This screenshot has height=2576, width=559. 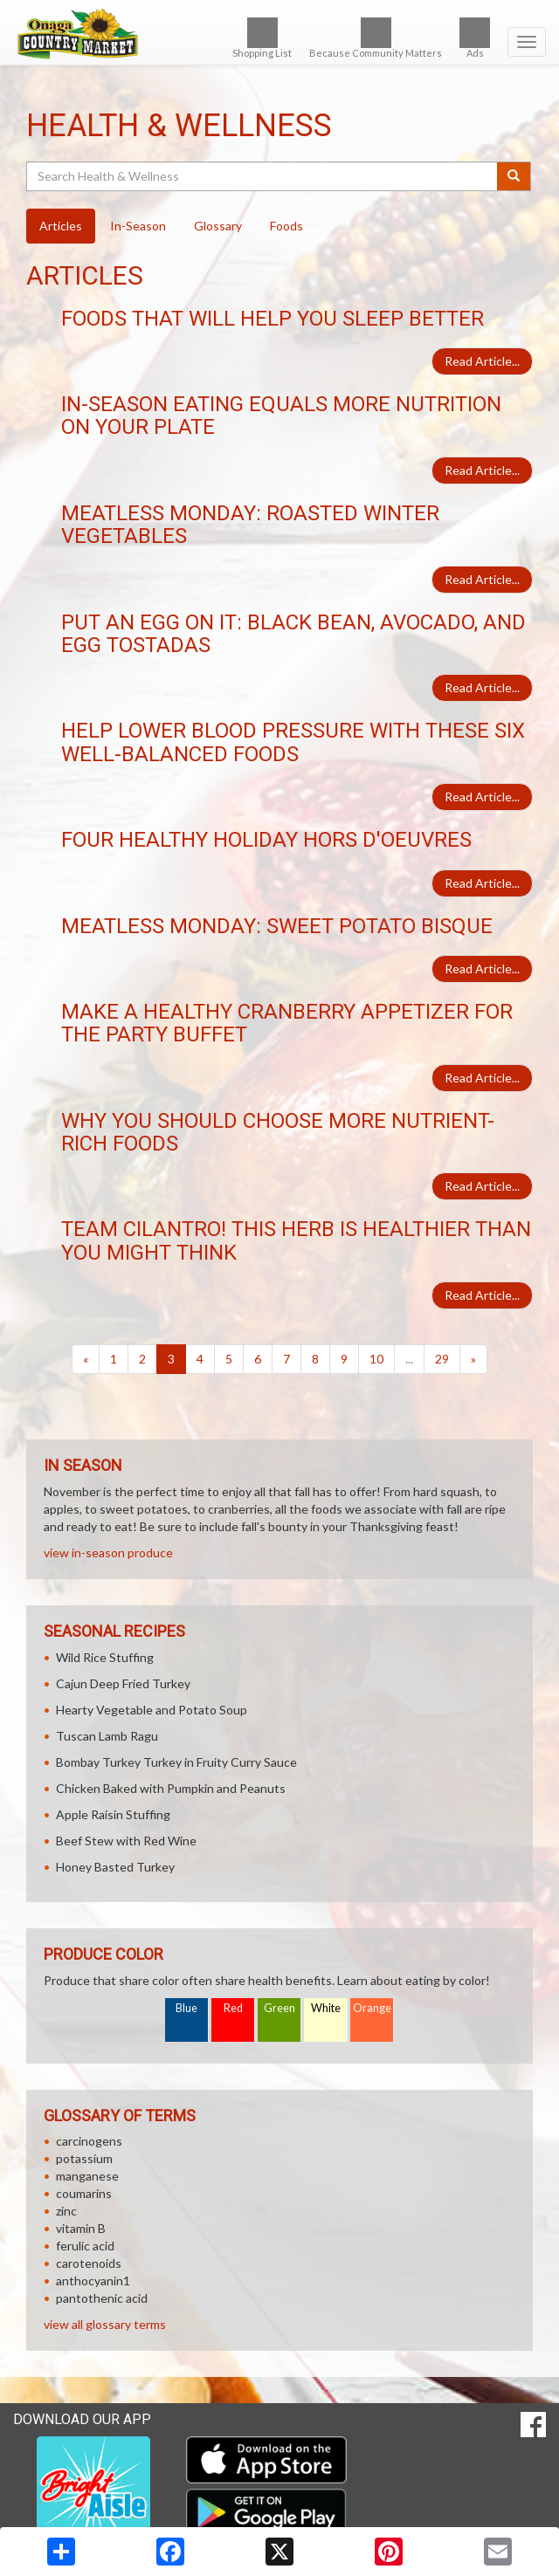 What do you see at coordinates (262, 37) in the screenshot?
I see `Shopping List` at bounding box center [262, 37].